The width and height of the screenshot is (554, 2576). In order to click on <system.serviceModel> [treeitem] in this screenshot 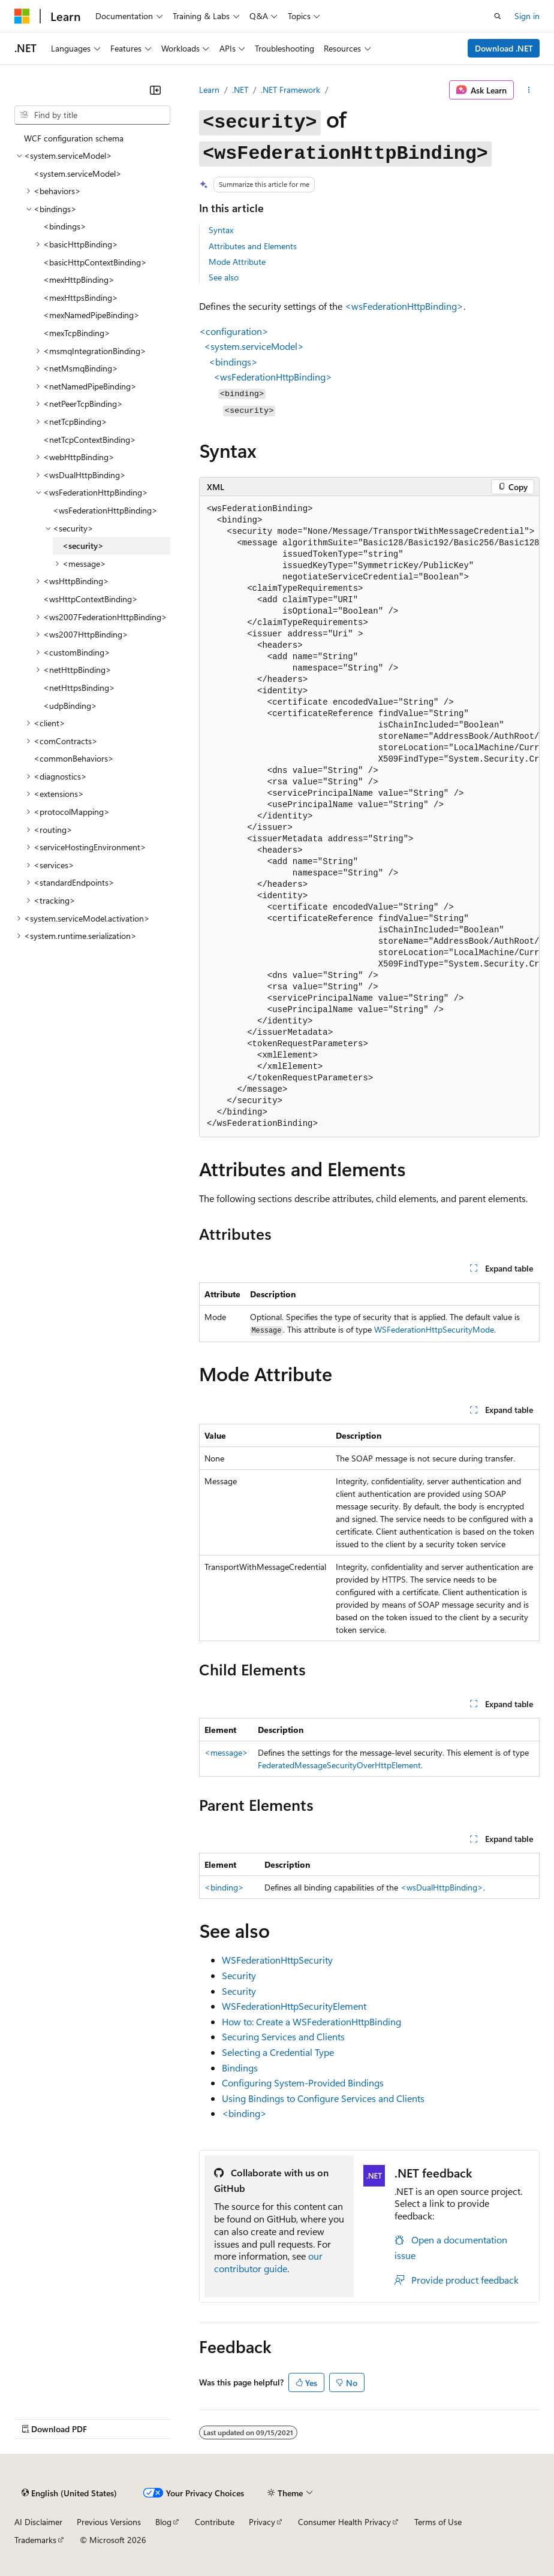, I will do `click(78, 173)`.